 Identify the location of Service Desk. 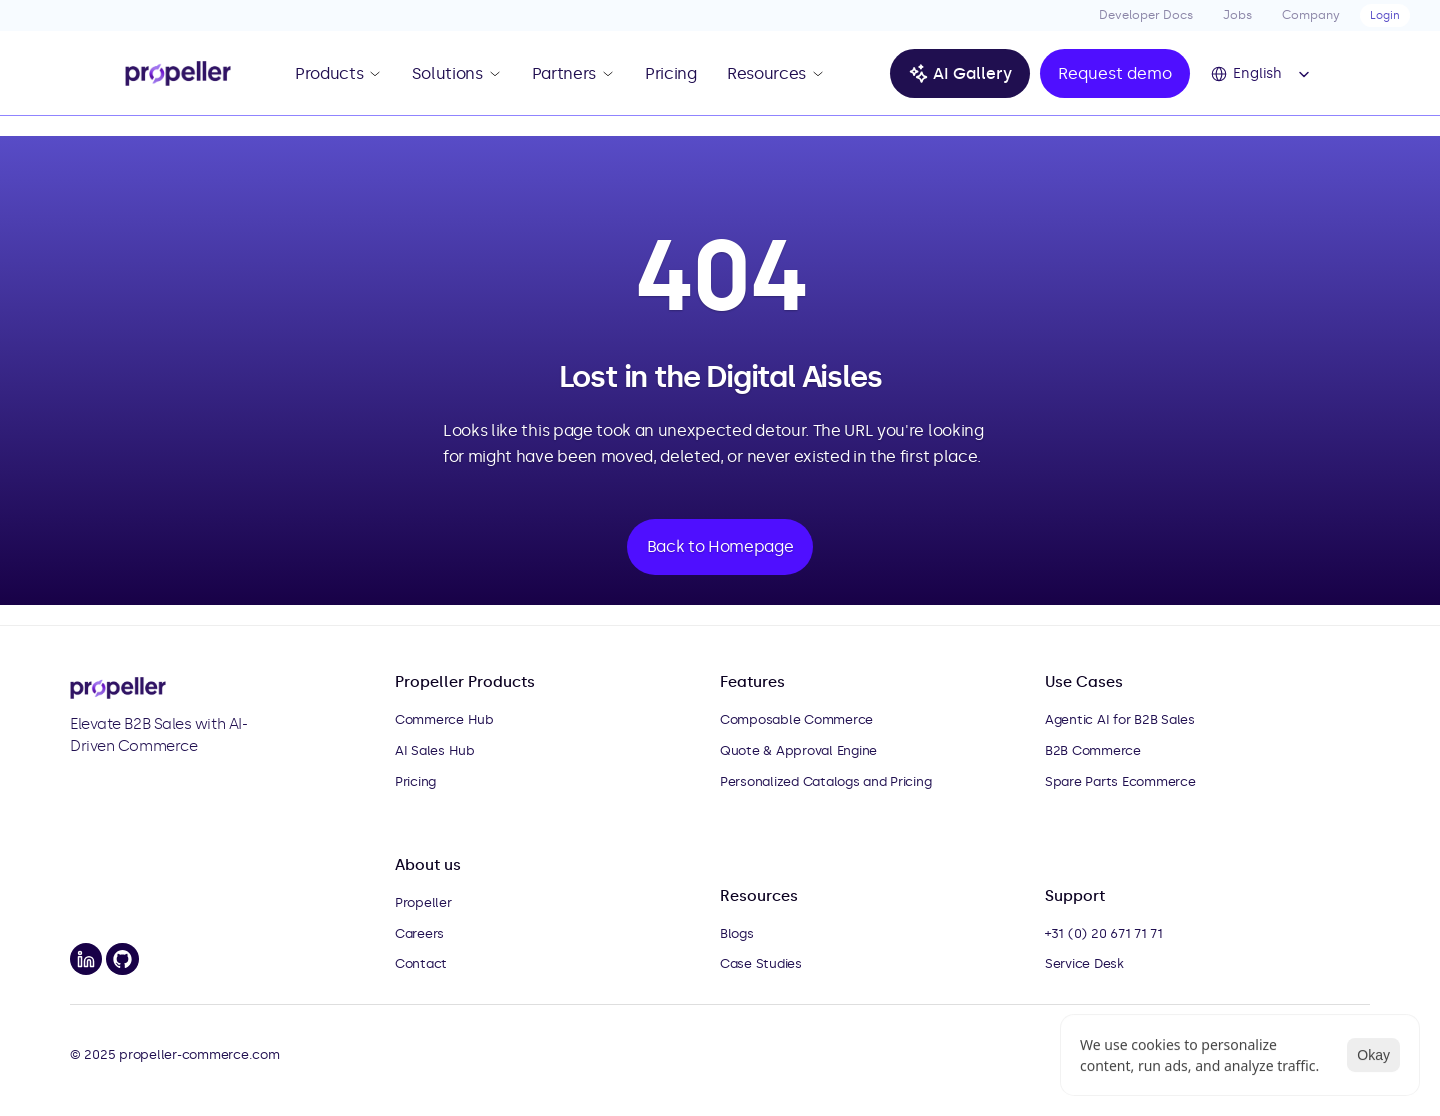
(1084, 963).